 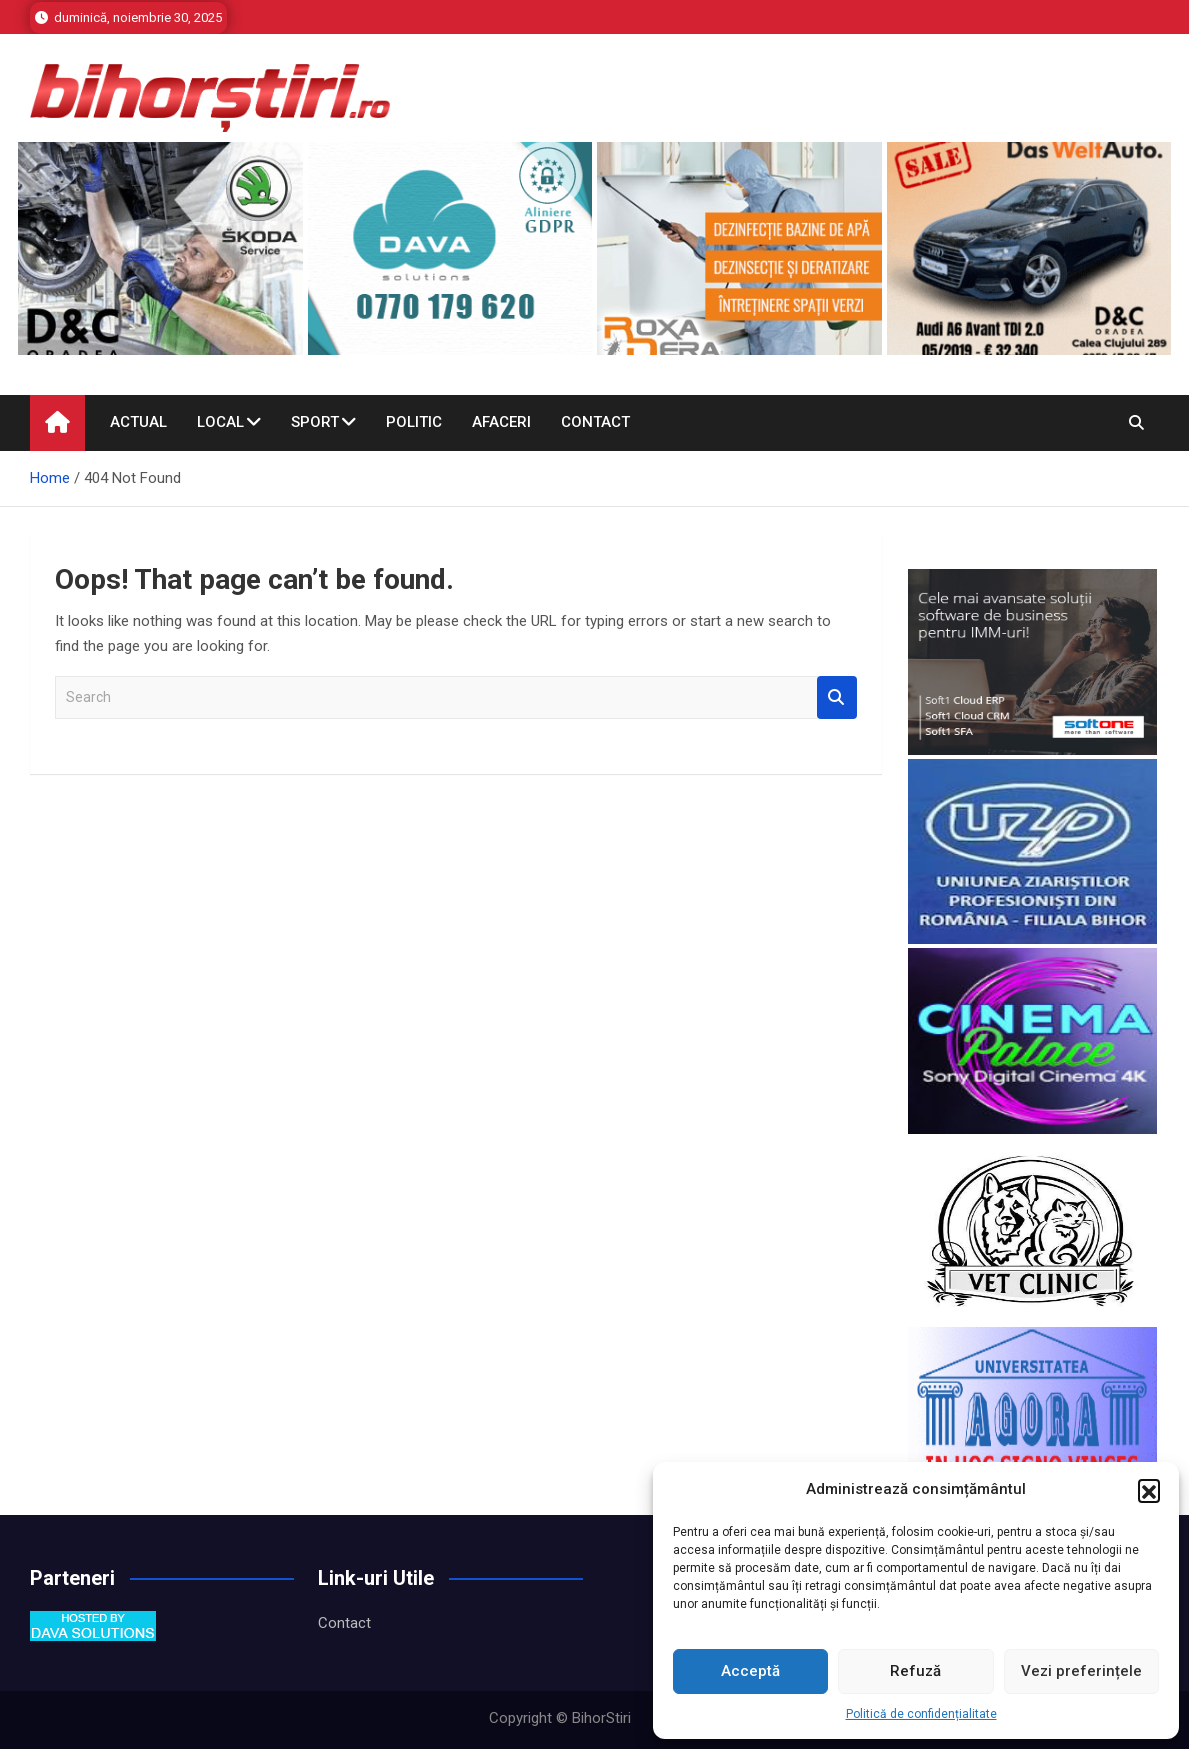 I want to click on Search, so click(x=837, y=697).